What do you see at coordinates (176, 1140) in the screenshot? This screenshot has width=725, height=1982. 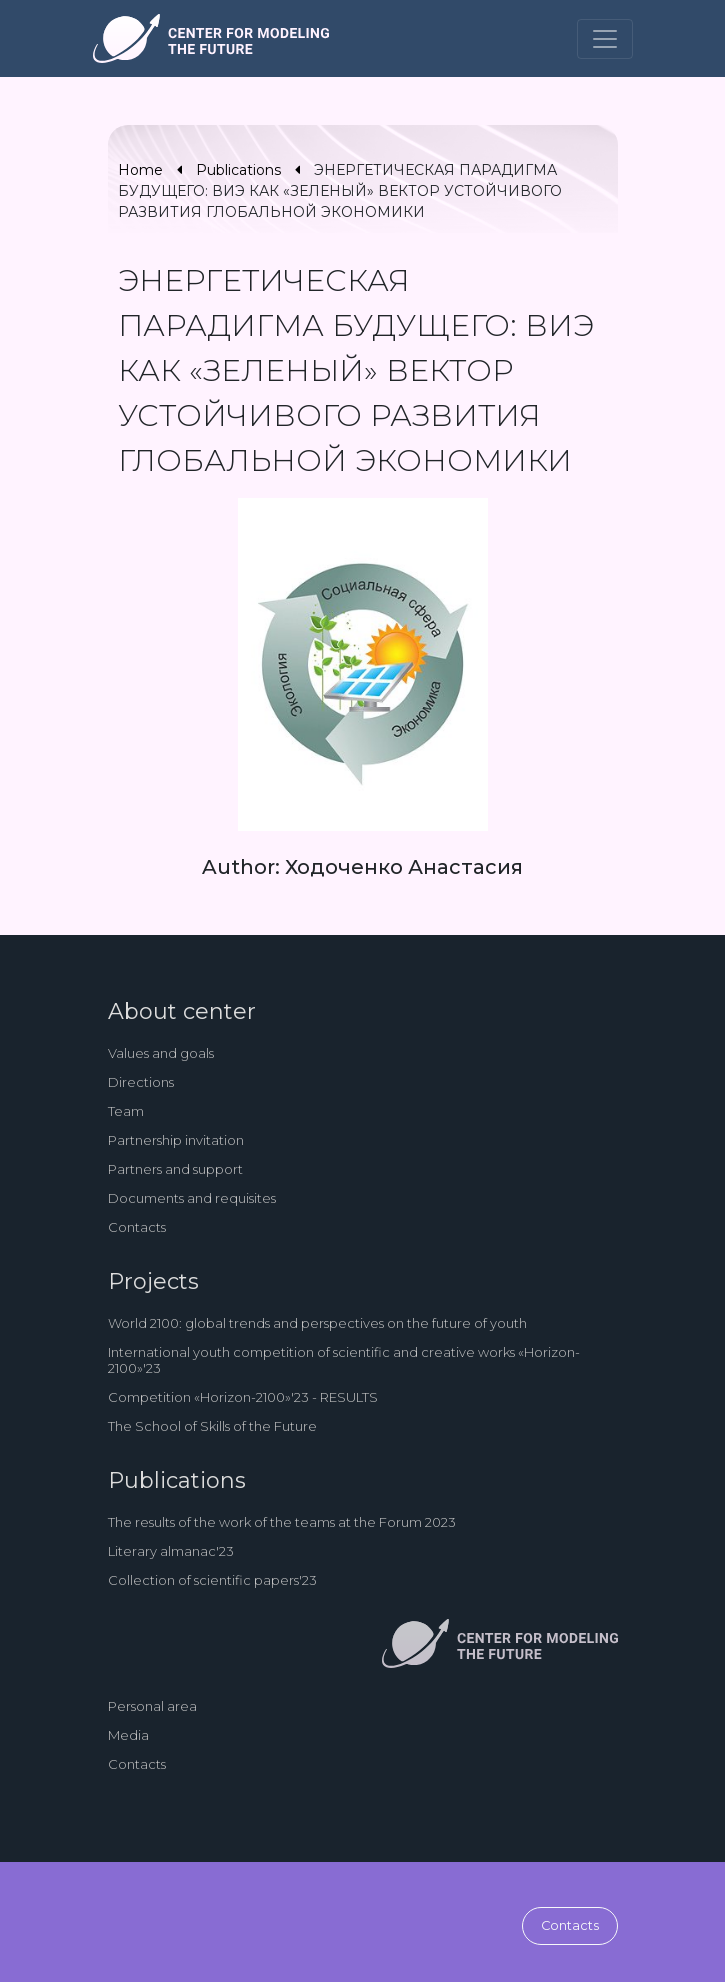 I see `Partnership invitation` at bounding box center [176, 1140].